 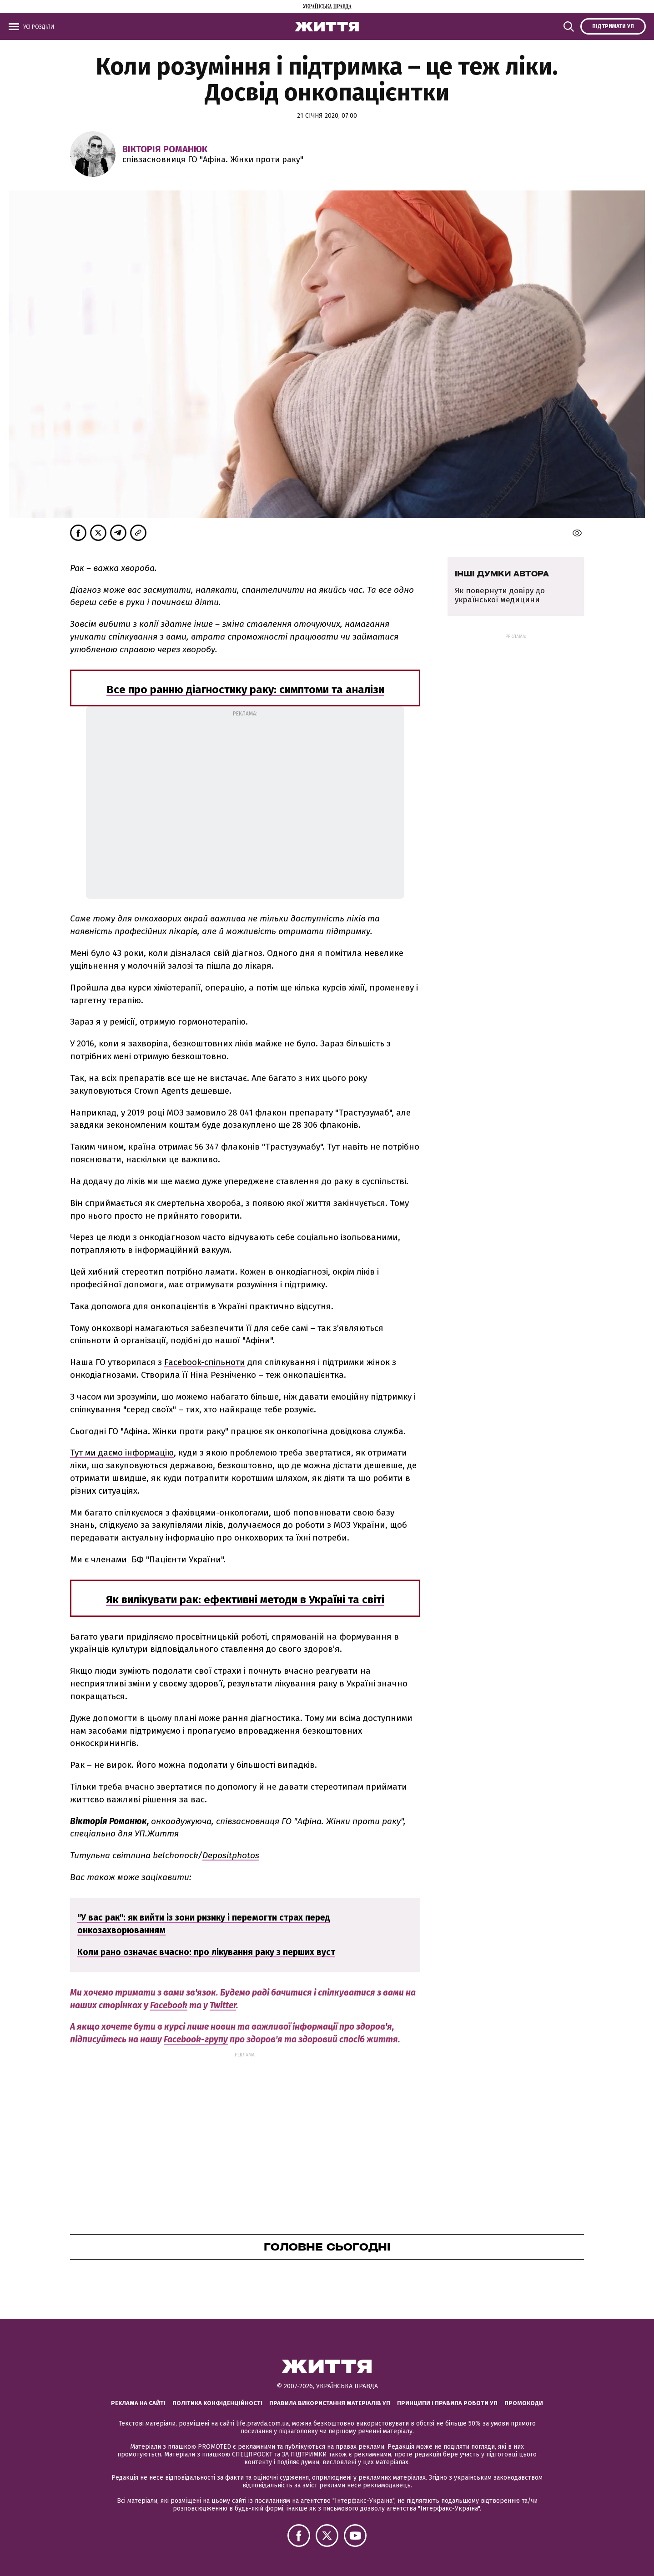 What do you see at coordinates (230, 1855) in the screenshot?
I see `Depositphotos` at bounding box center [230, 1855].